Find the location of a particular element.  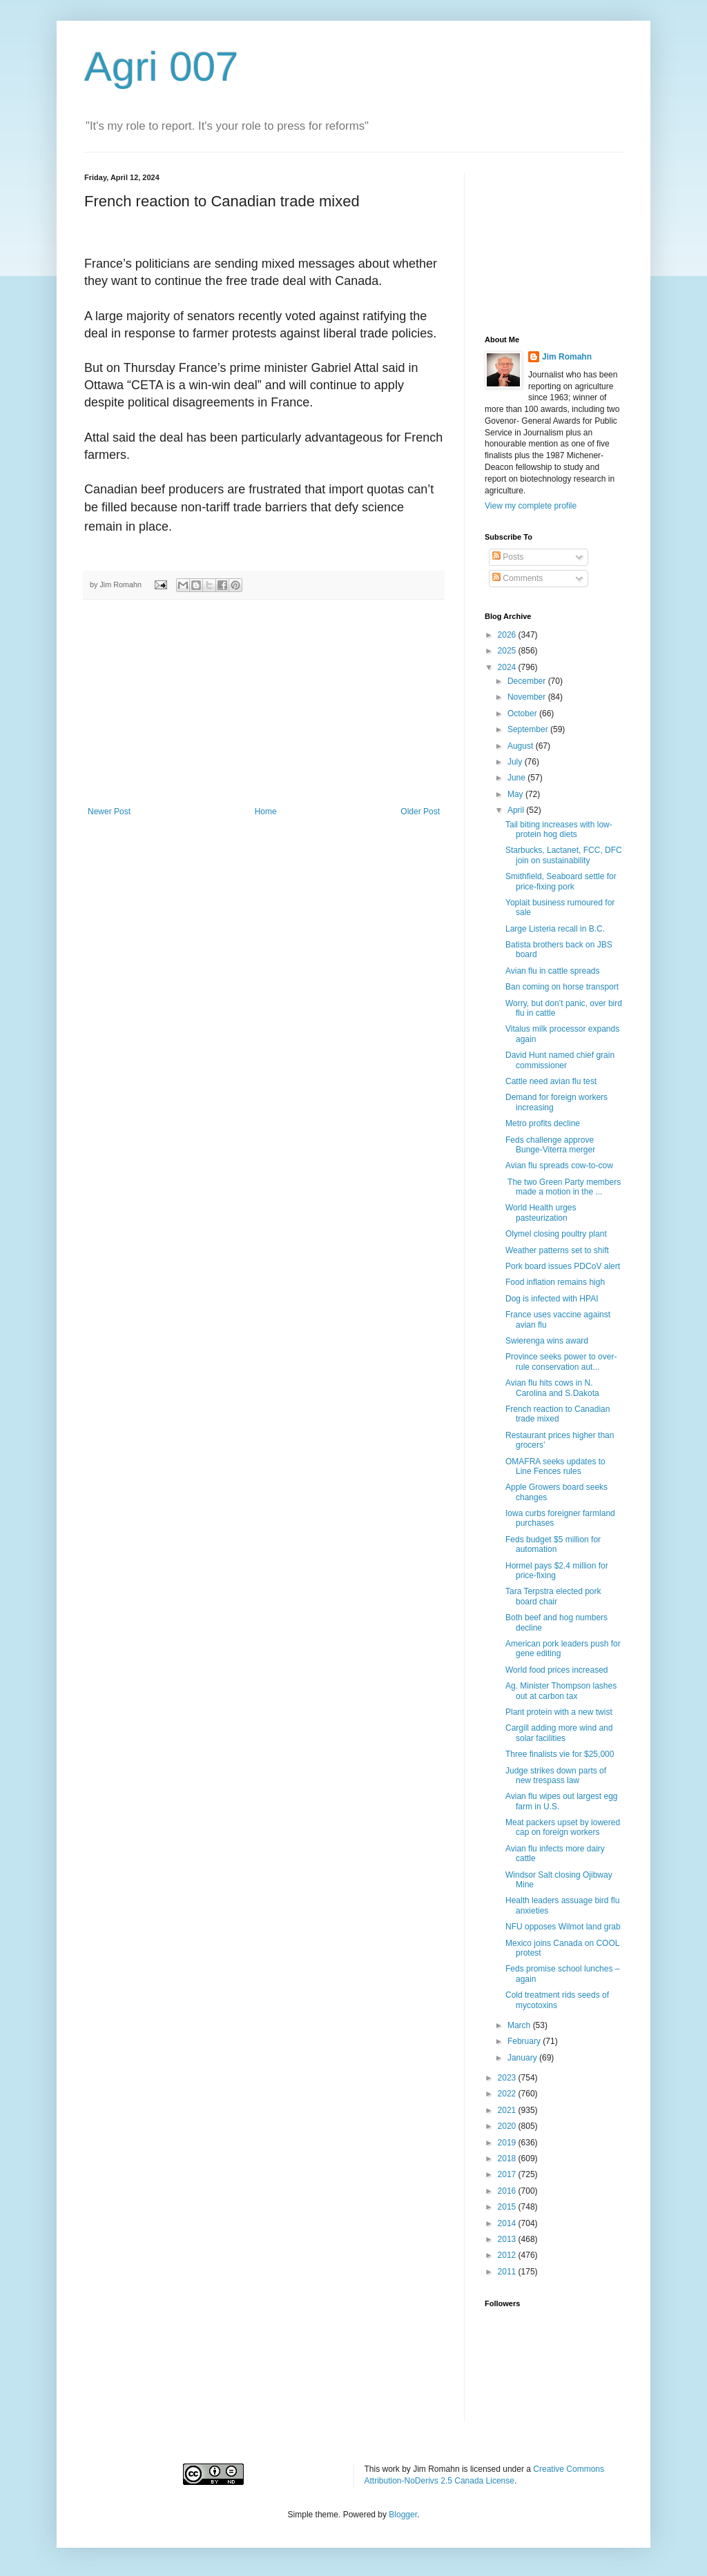

2022 is located at coordinates (508, 2093).